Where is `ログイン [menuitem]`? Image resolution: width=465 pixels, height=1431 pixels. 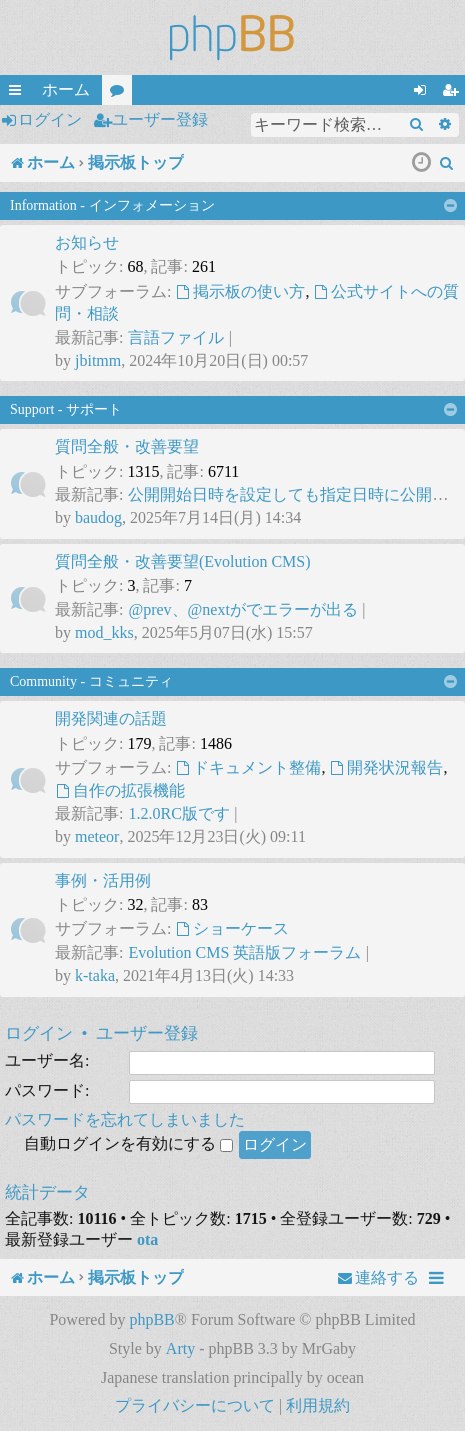 ログイン [menuitem] is located at coordinates (424, 93).